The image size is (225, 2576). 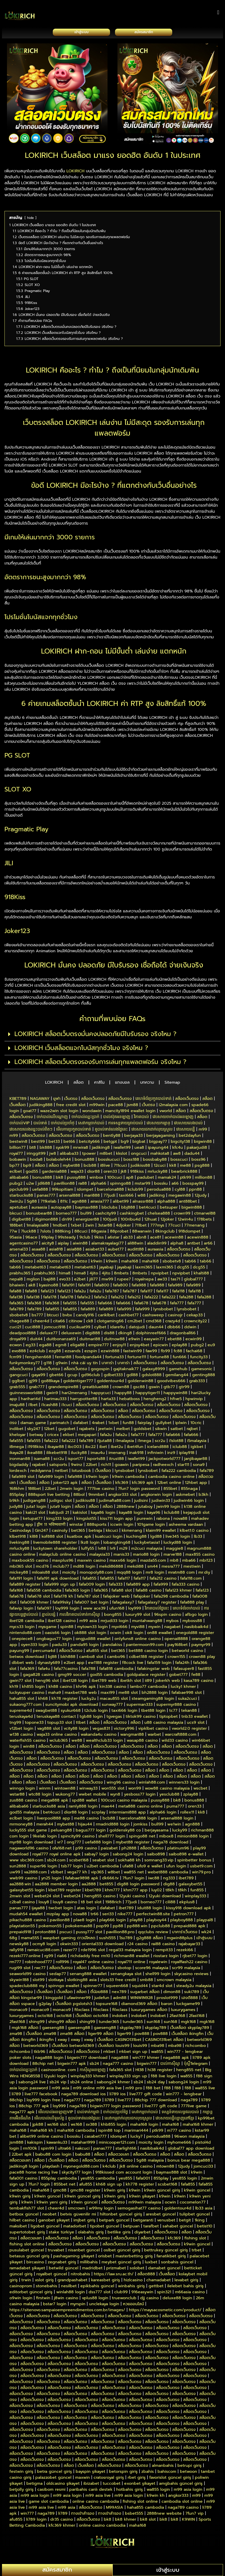 What do you see at coordinates (141, 1228) in the screenshot?
I see `711bet` at bounding box center [141, 1228].